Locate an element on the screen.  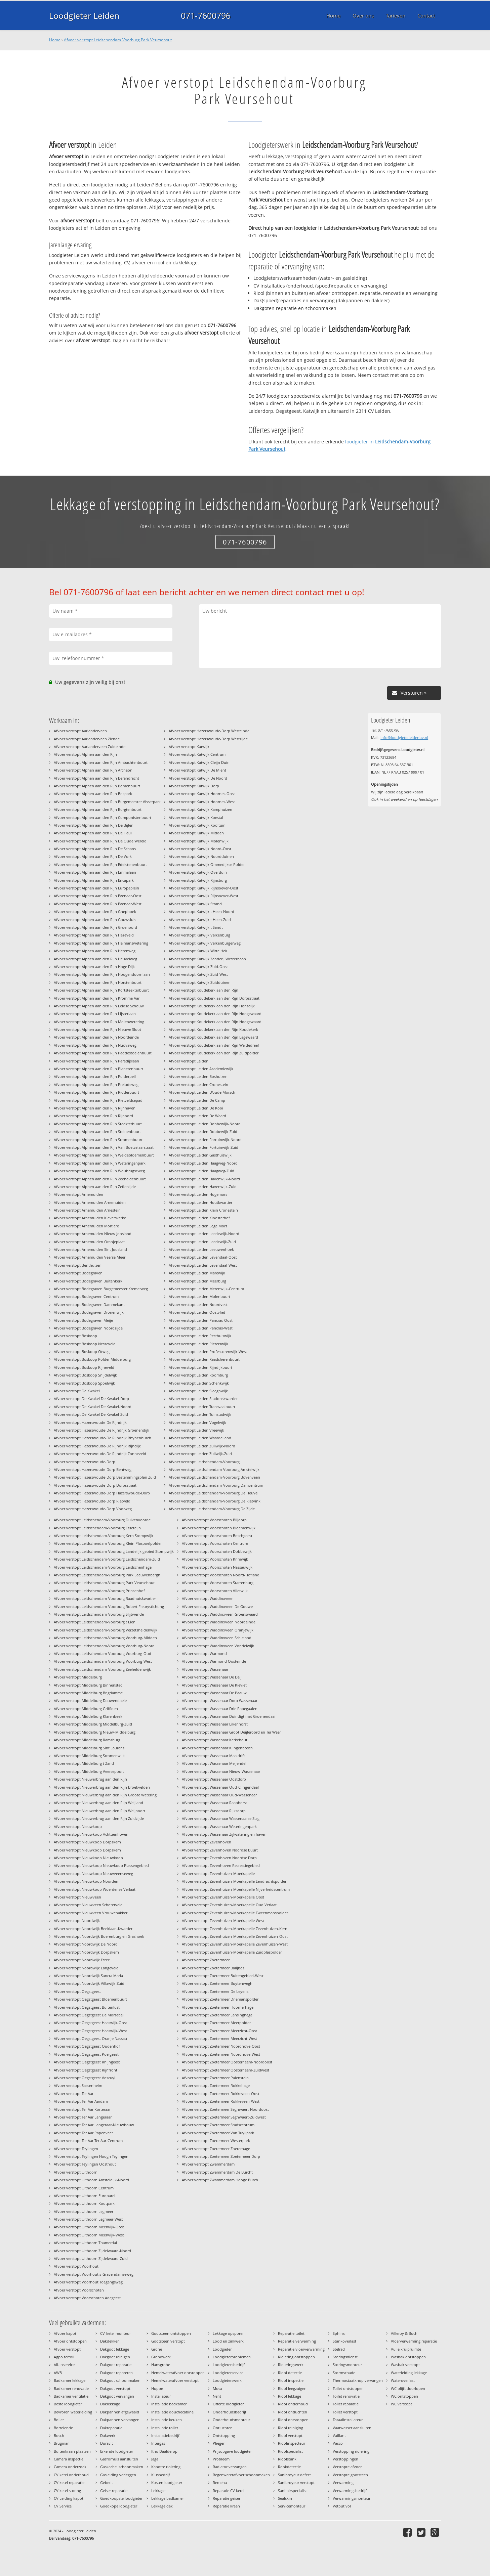
Loodgieterservice is located at coordinates (228, 2372).